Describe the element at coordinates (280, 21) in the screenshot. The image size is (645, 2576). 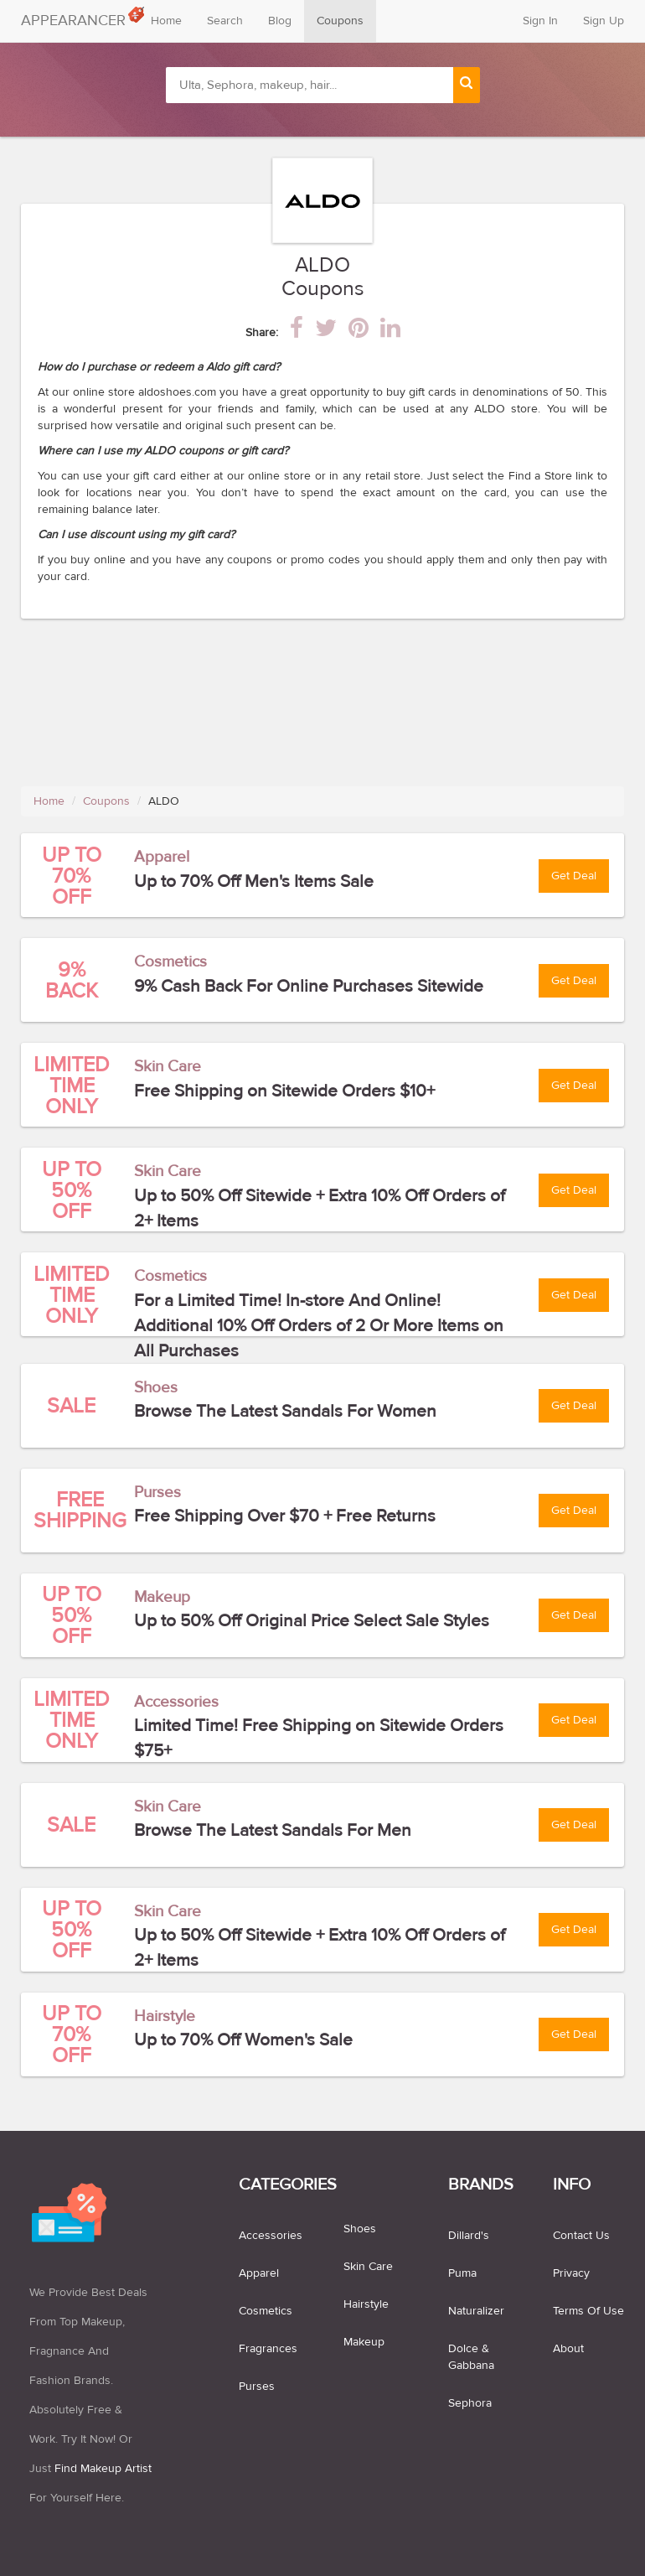
I see `Blog` at that location.